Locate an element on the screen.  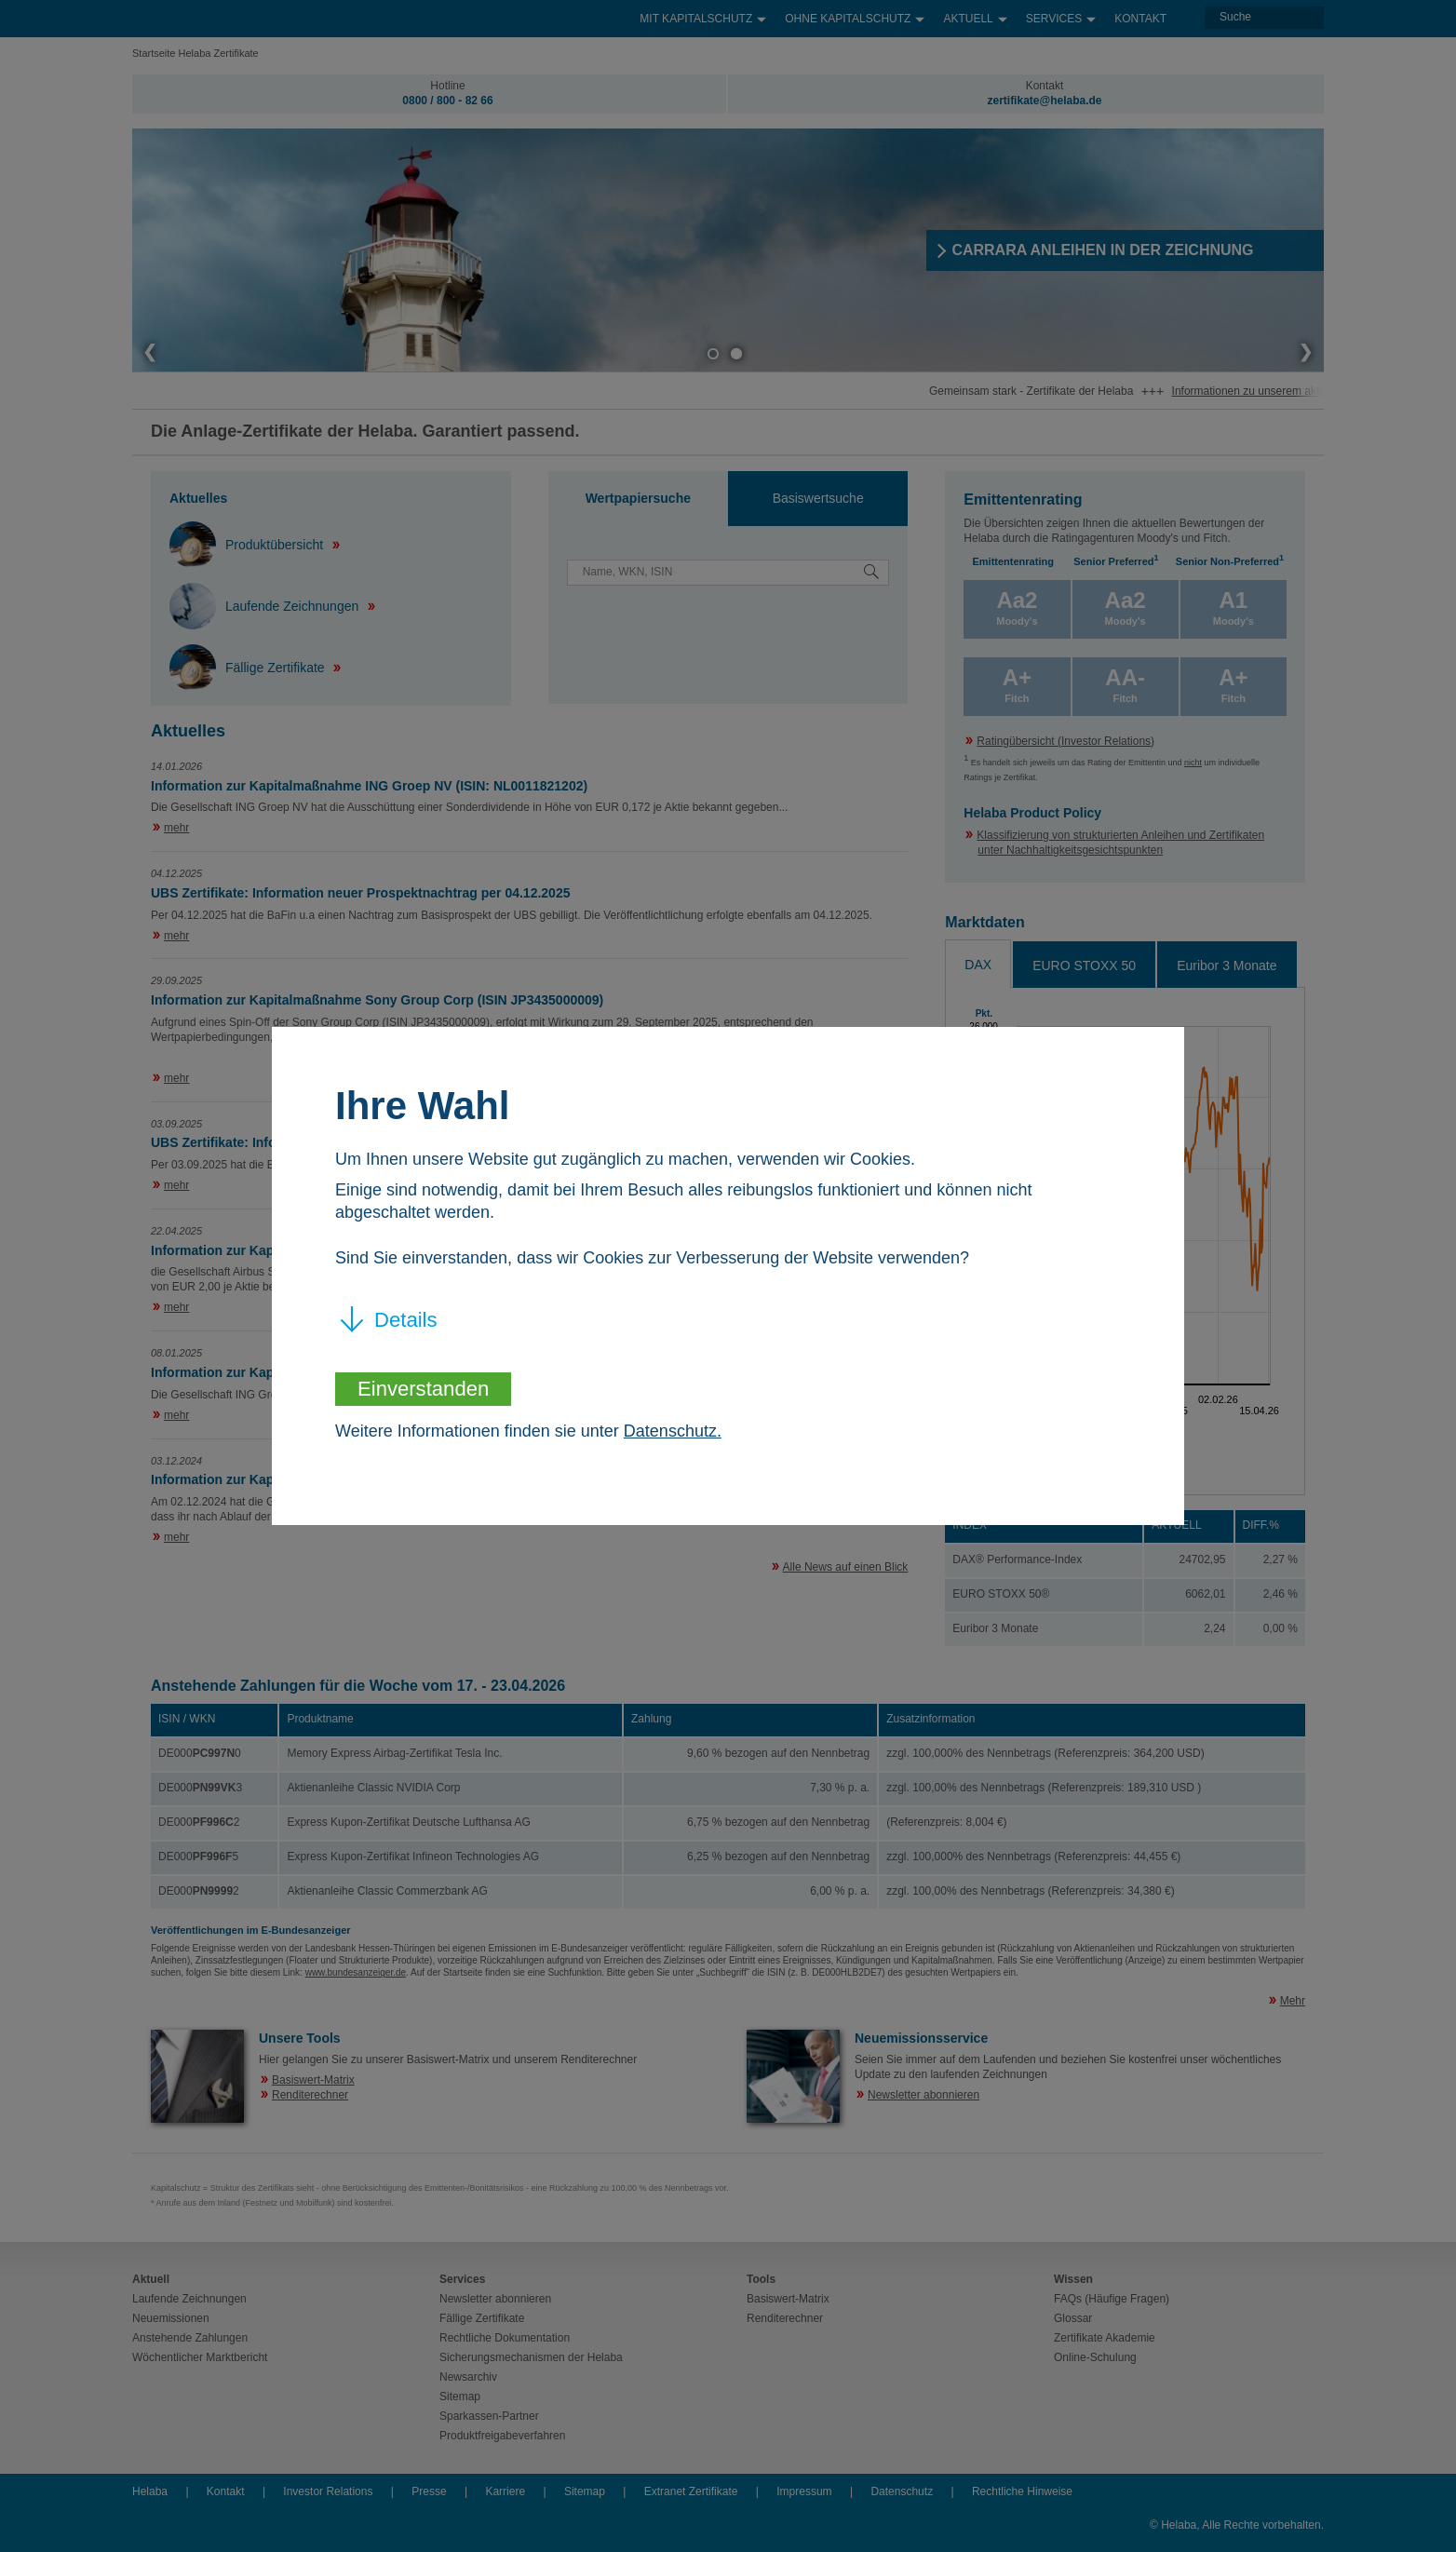
0800 / 800 - 82 66 is located at coordinates (447, 100).